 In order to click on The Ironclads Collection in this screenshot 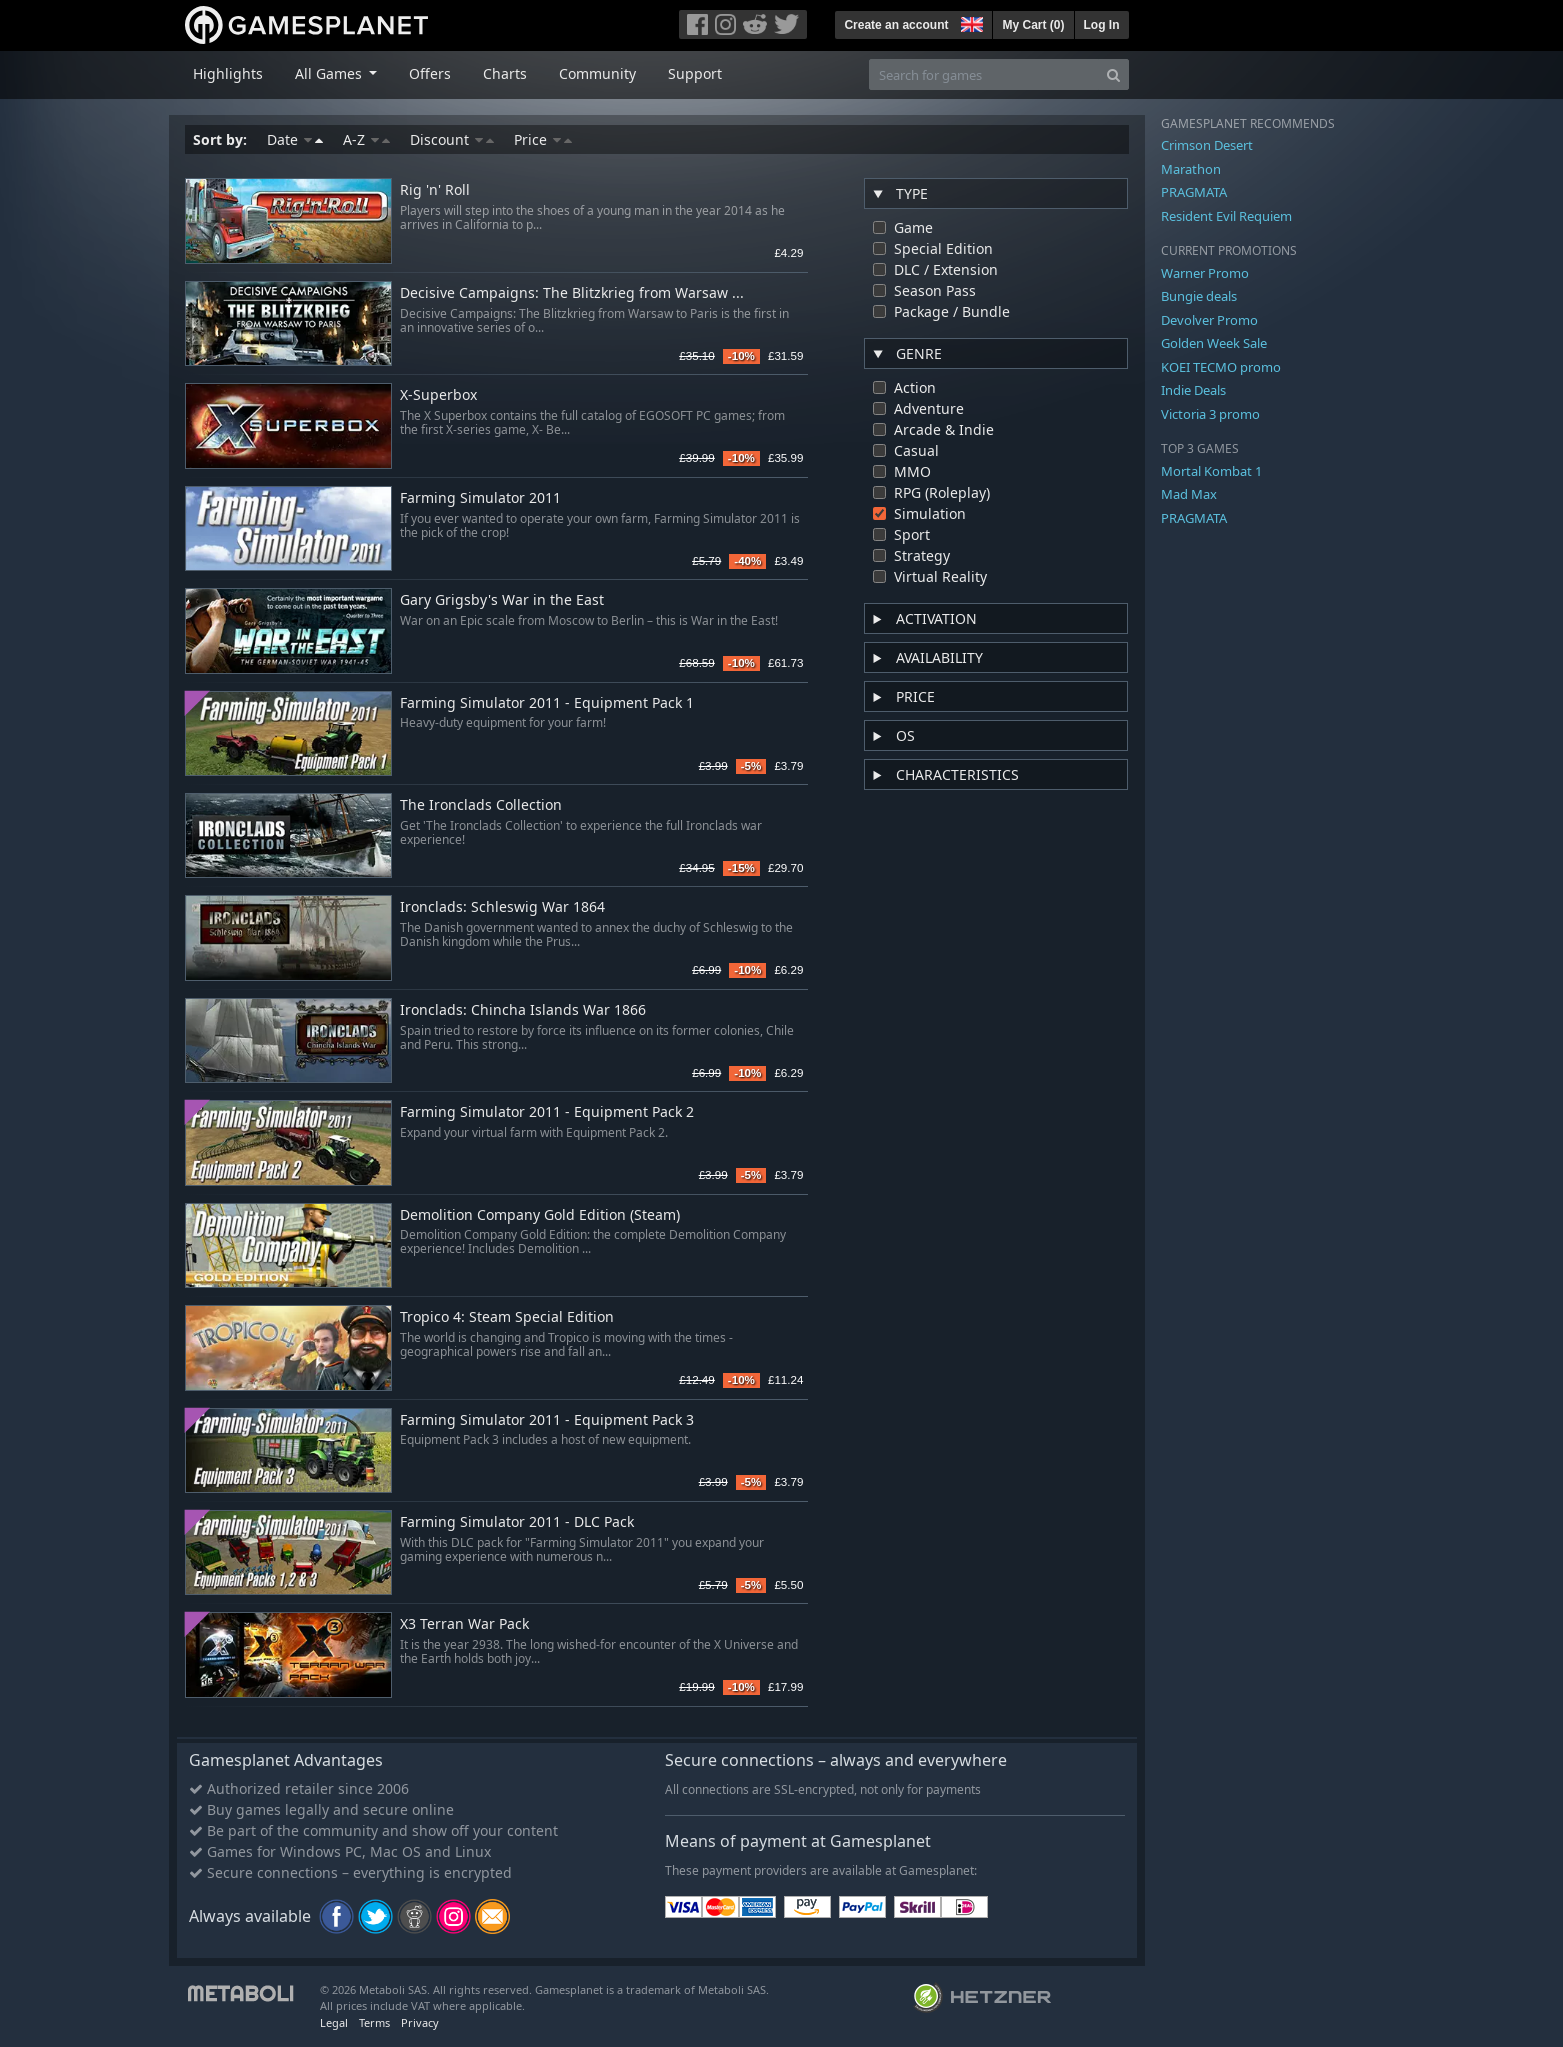, I will do `click(481, 805)`.